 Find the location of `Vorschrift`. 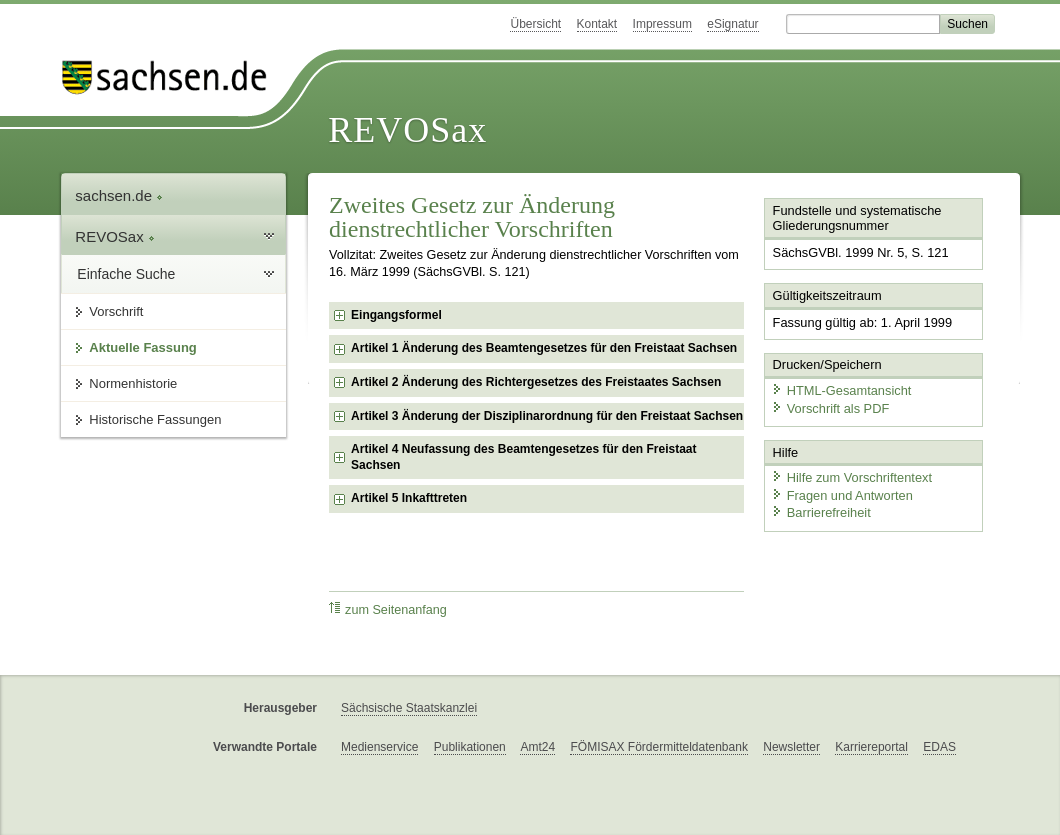

Vorschrift is located at coordinates (116, 311).